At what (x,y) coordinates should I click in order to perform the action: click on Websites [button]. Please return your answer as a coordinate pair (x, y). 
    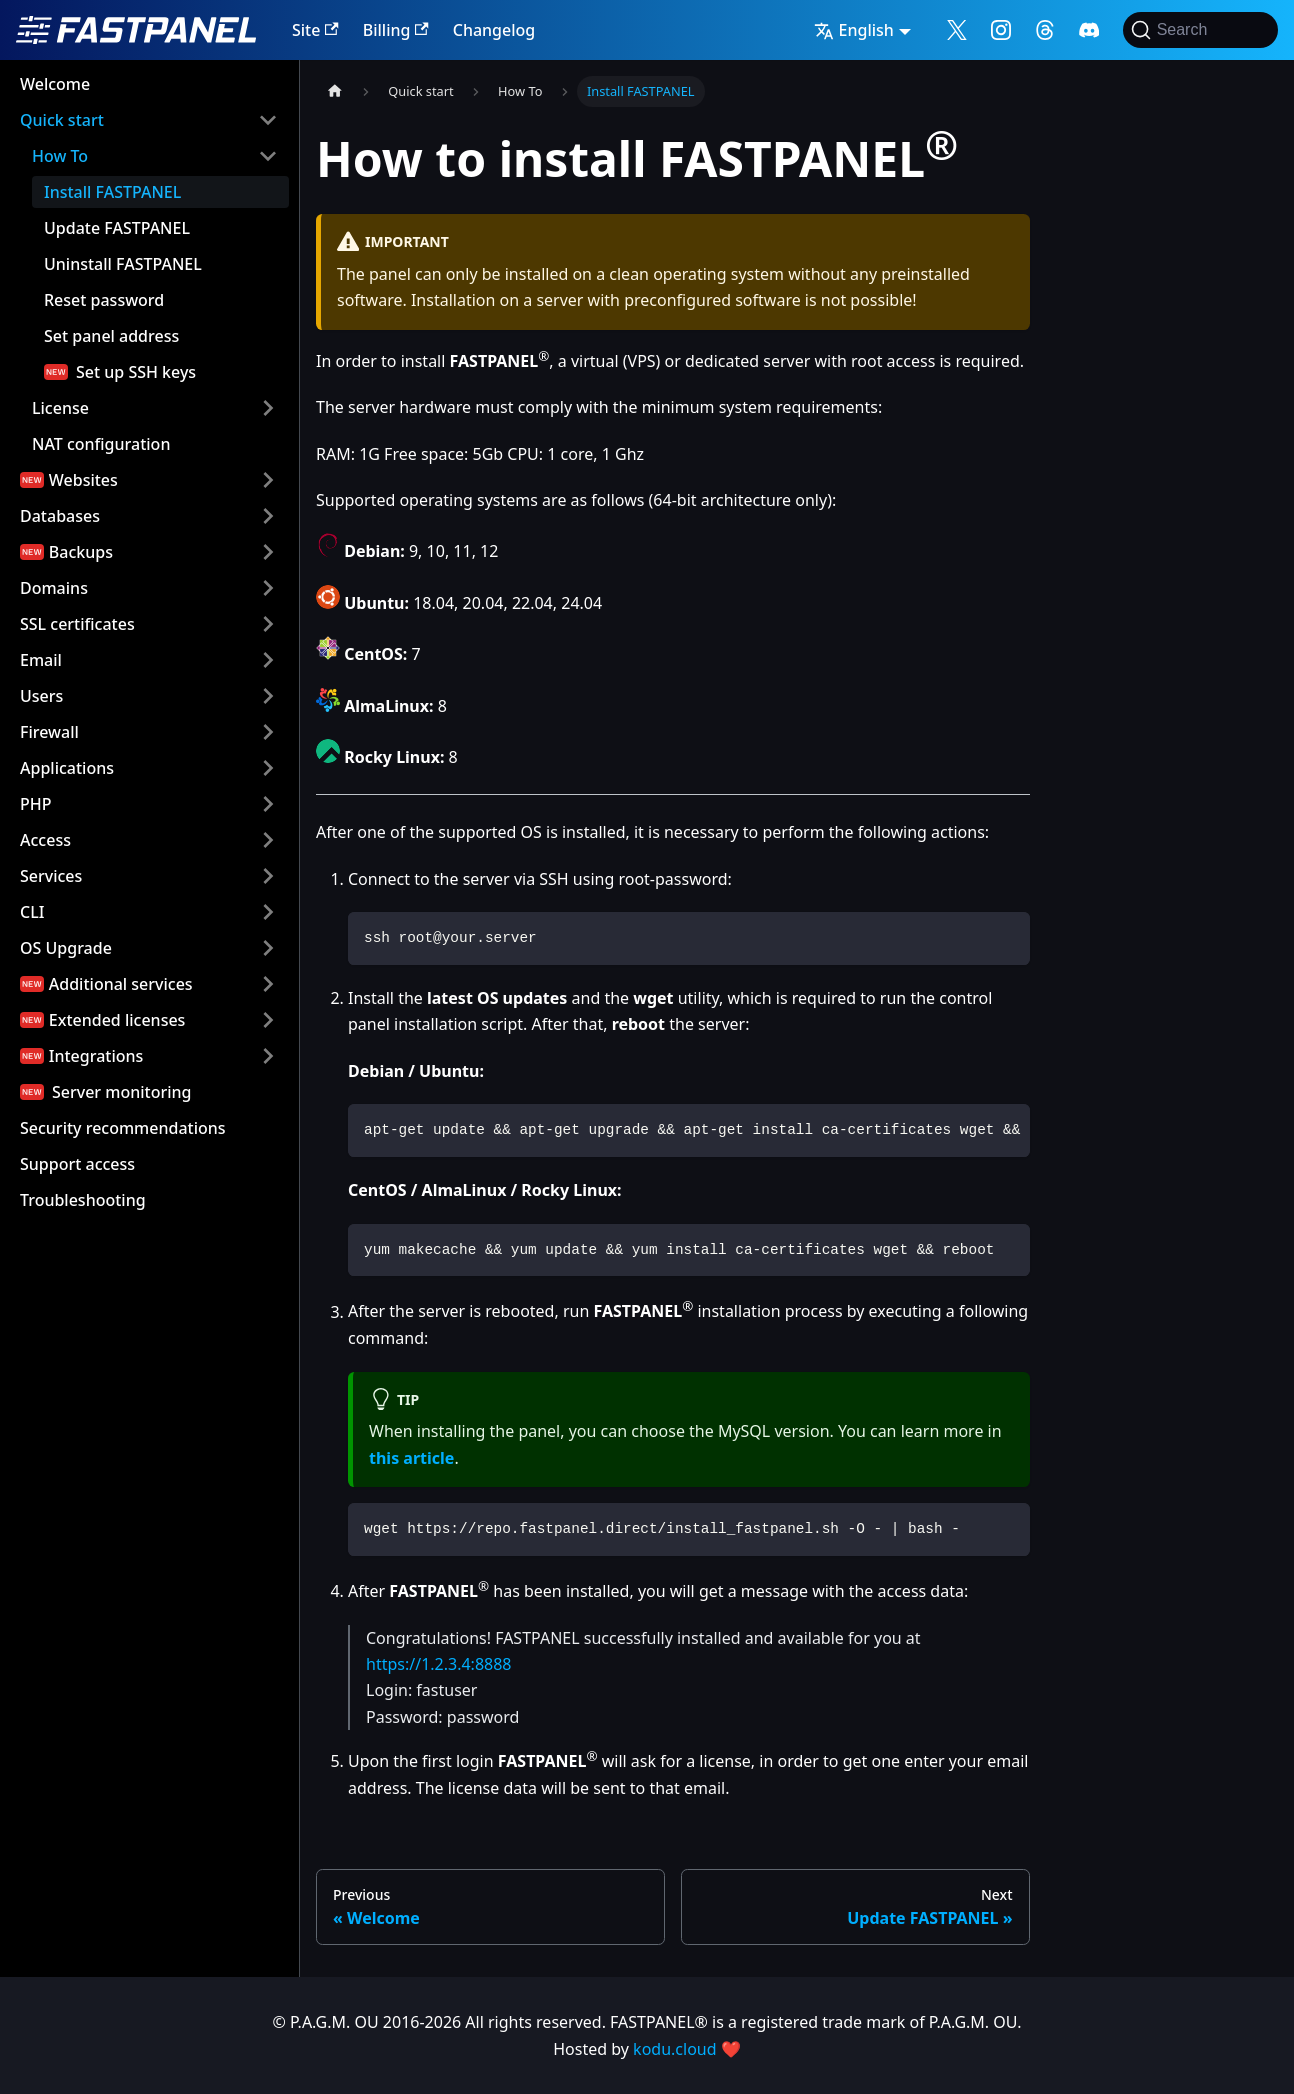
    Looking at the image, I should click on (83, 480).